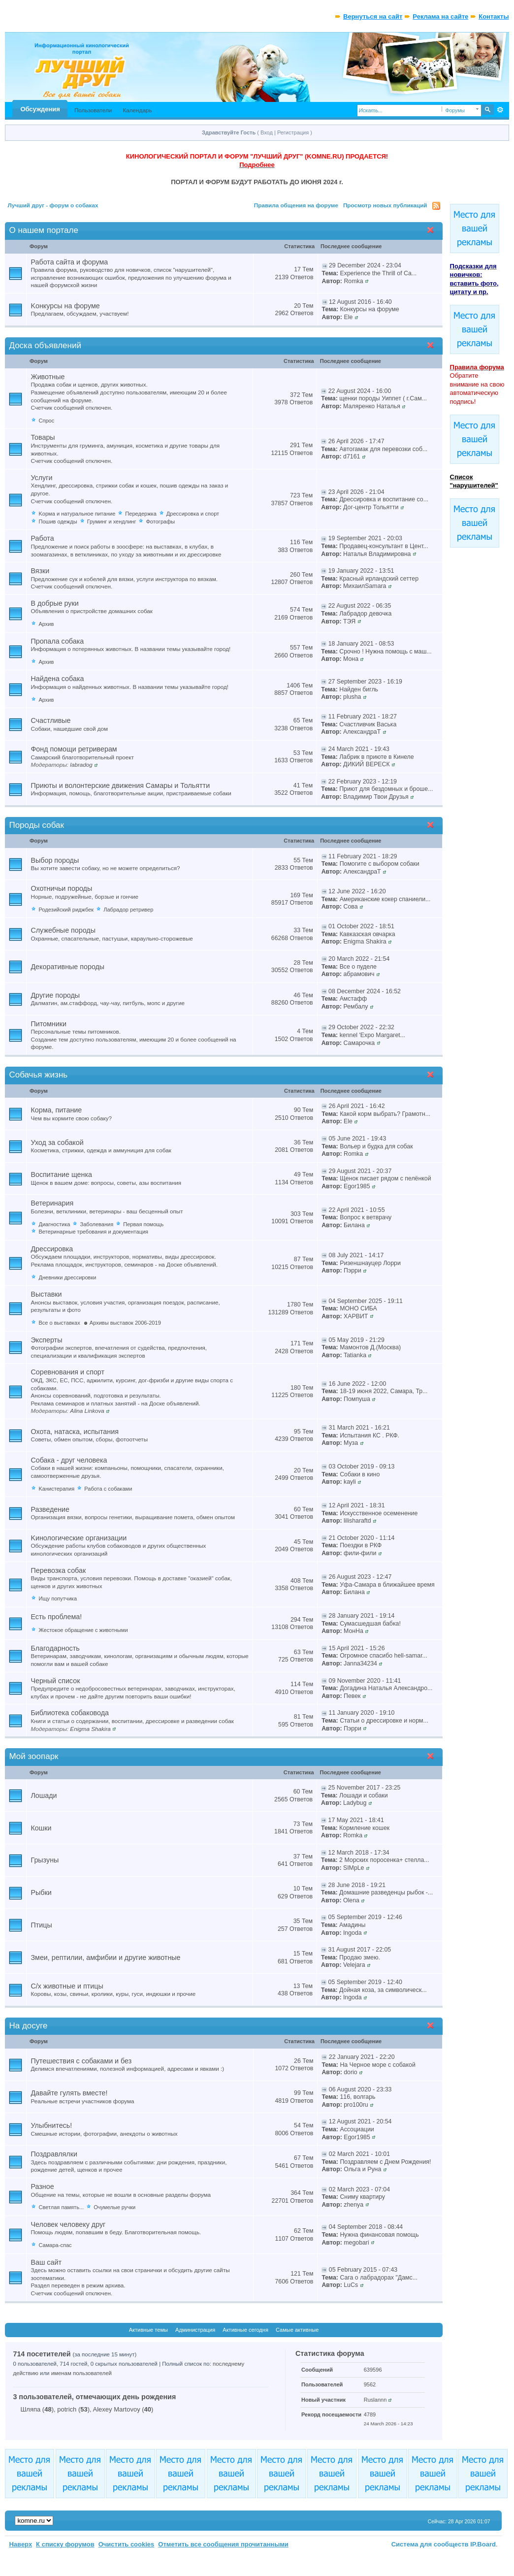 The width and height of the screenshot is (514, 2576). Describe the element at coordinates (51, 2125) in the screenshot. I see `Улыбнитесь!` at that location.